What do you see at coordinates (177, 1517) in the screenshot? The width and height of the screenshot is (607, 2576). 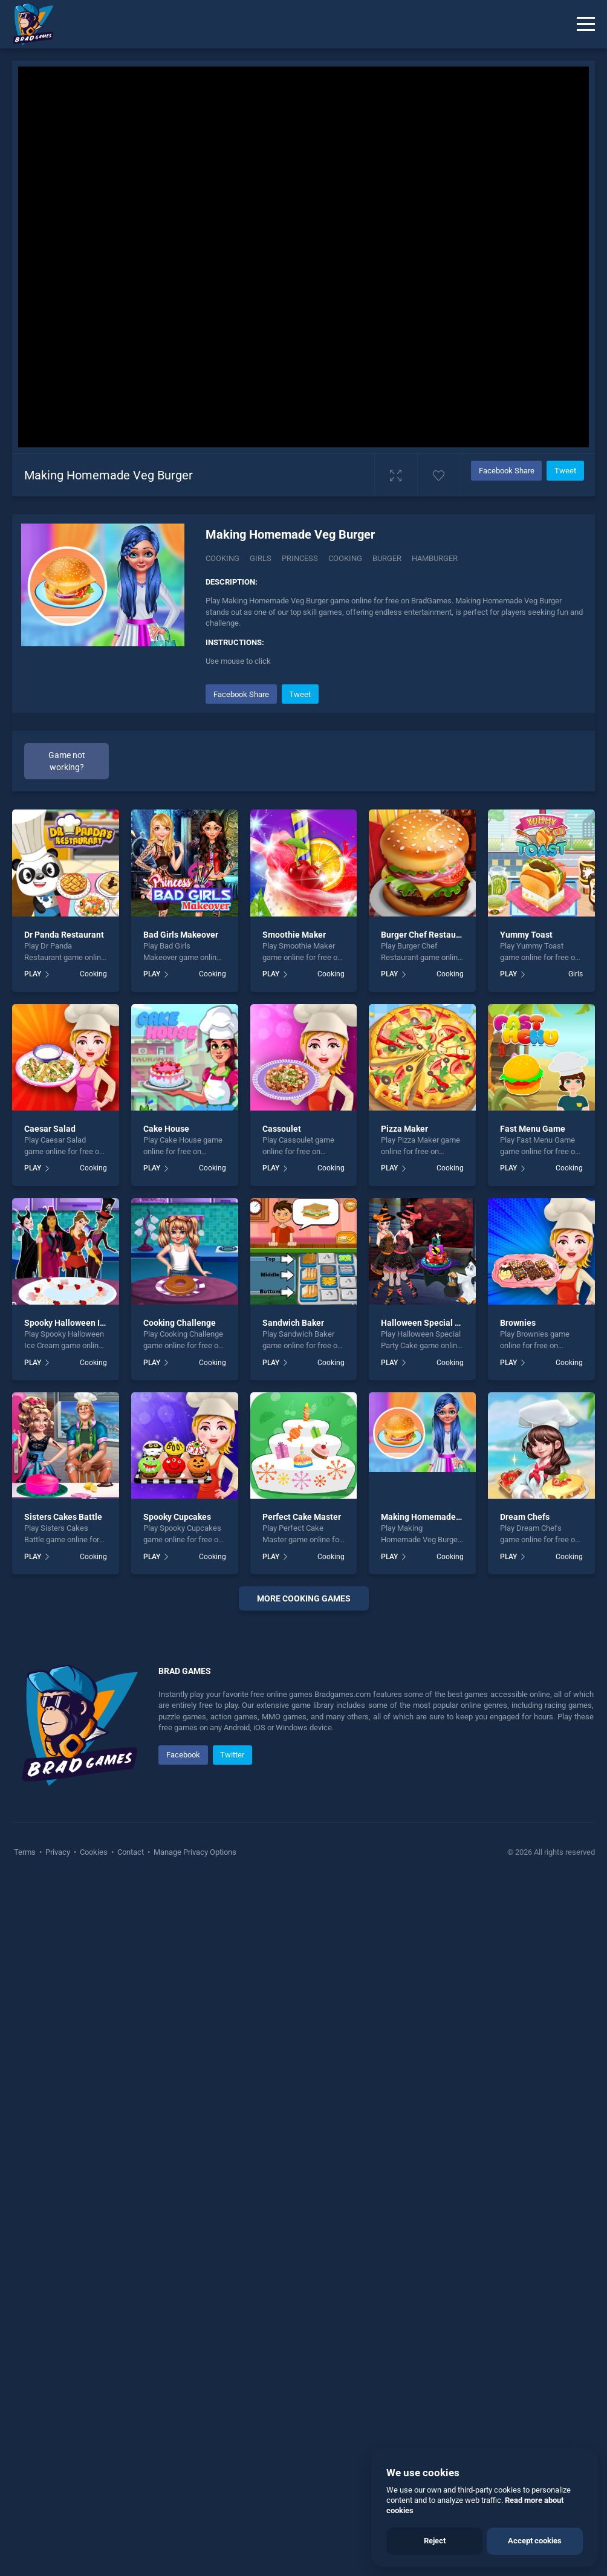 I see `Spooky Cupcakes` at bounding box center [177, 1517].